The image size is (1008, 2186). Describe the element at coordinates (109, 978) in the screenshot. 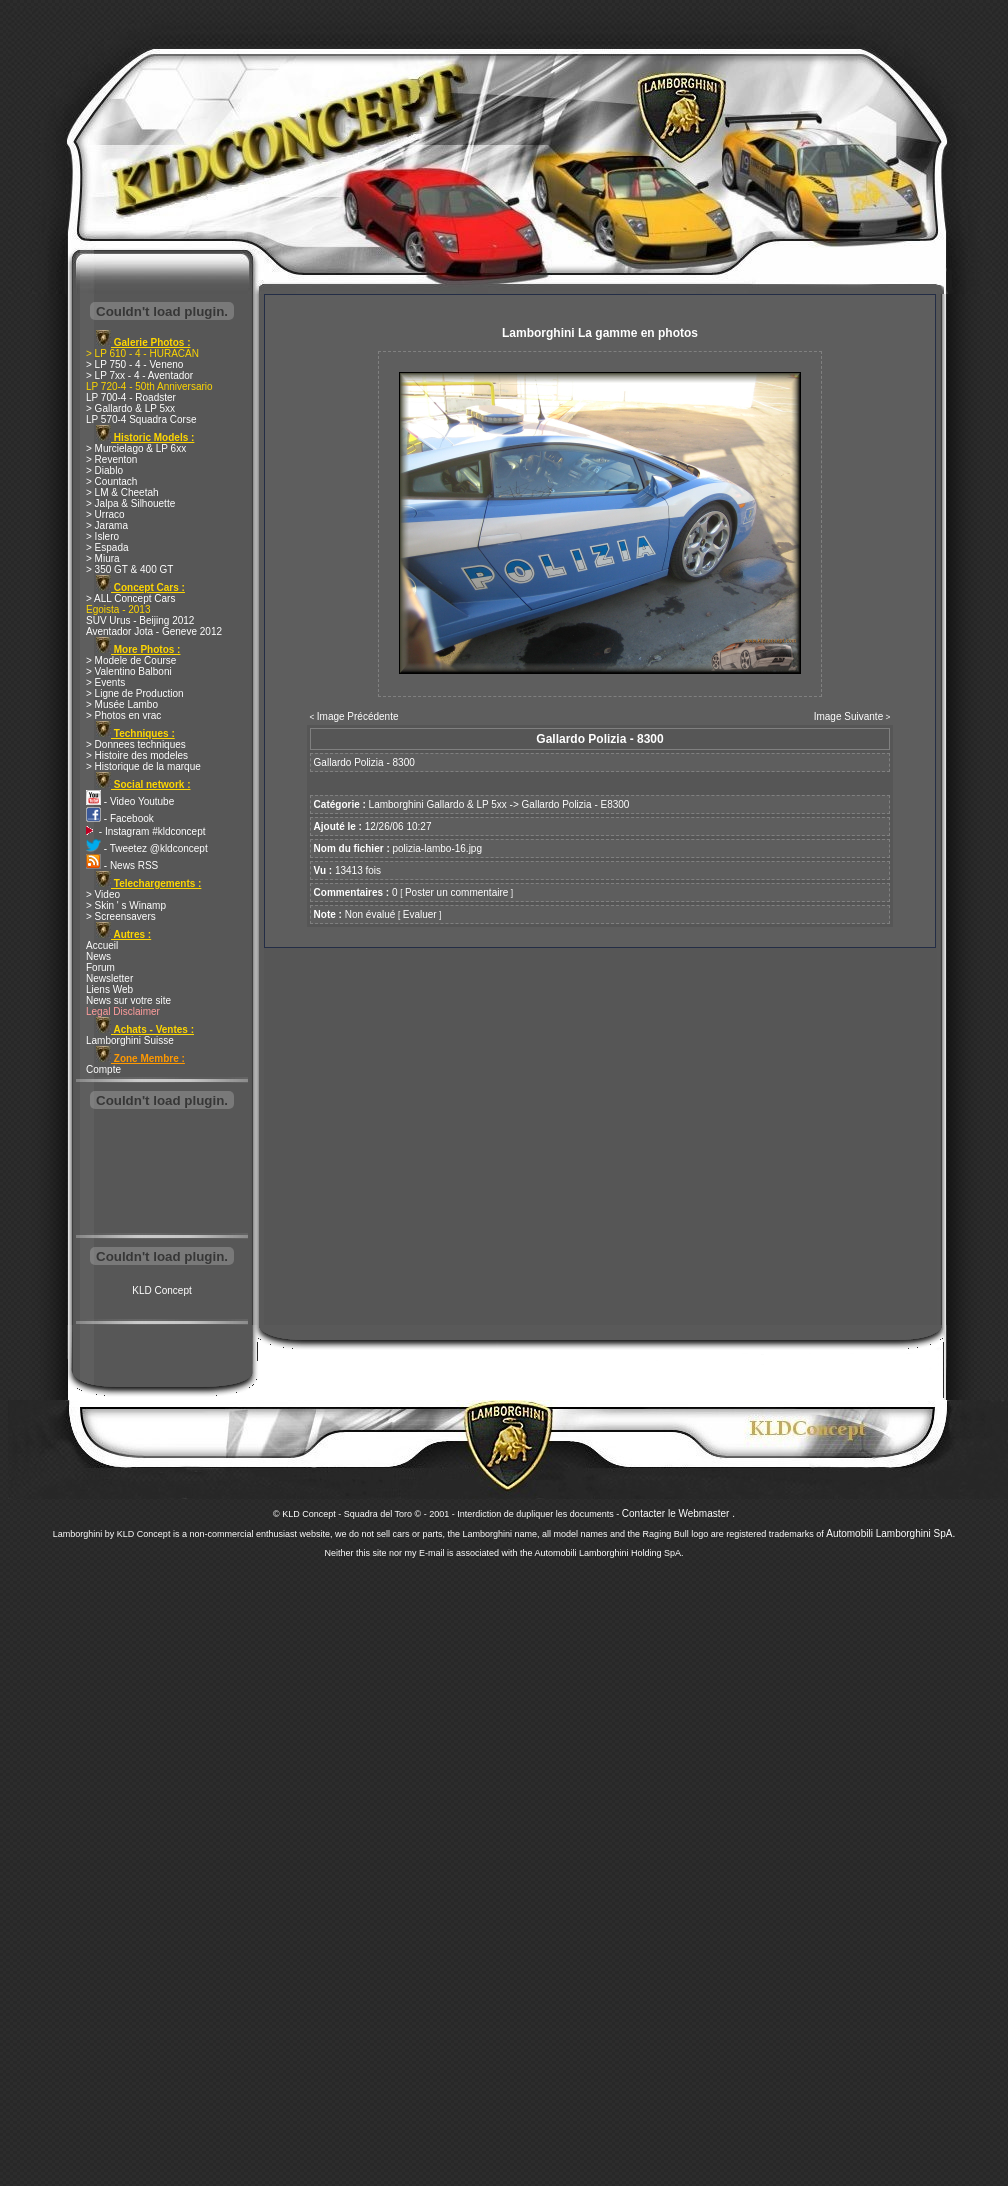

I see `Newsletter` at that location.